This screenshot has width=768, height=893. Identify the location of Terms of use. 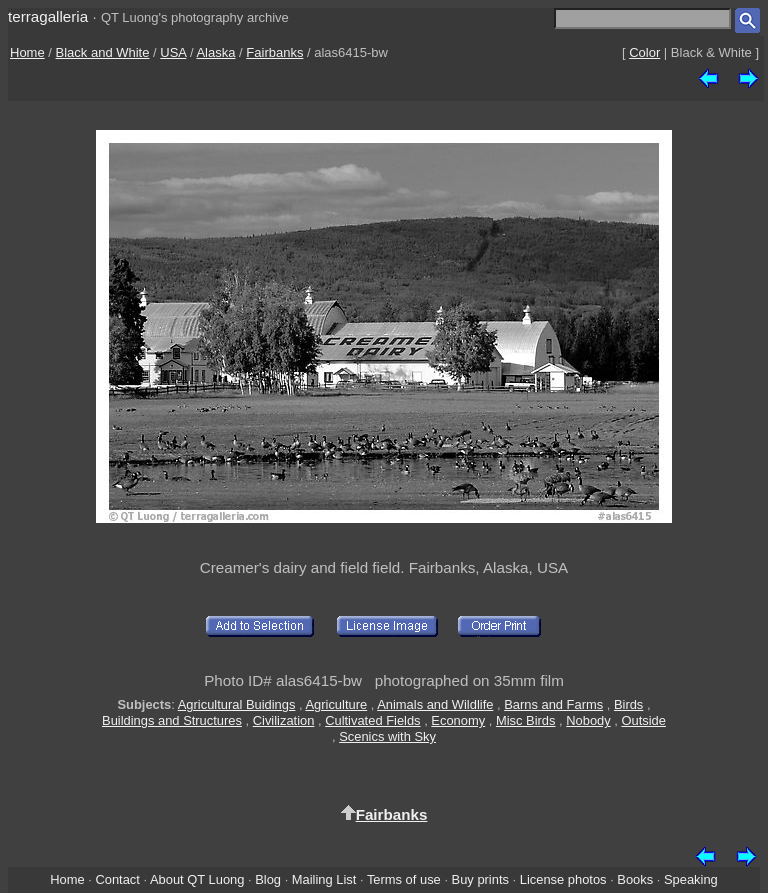
(404, 879).